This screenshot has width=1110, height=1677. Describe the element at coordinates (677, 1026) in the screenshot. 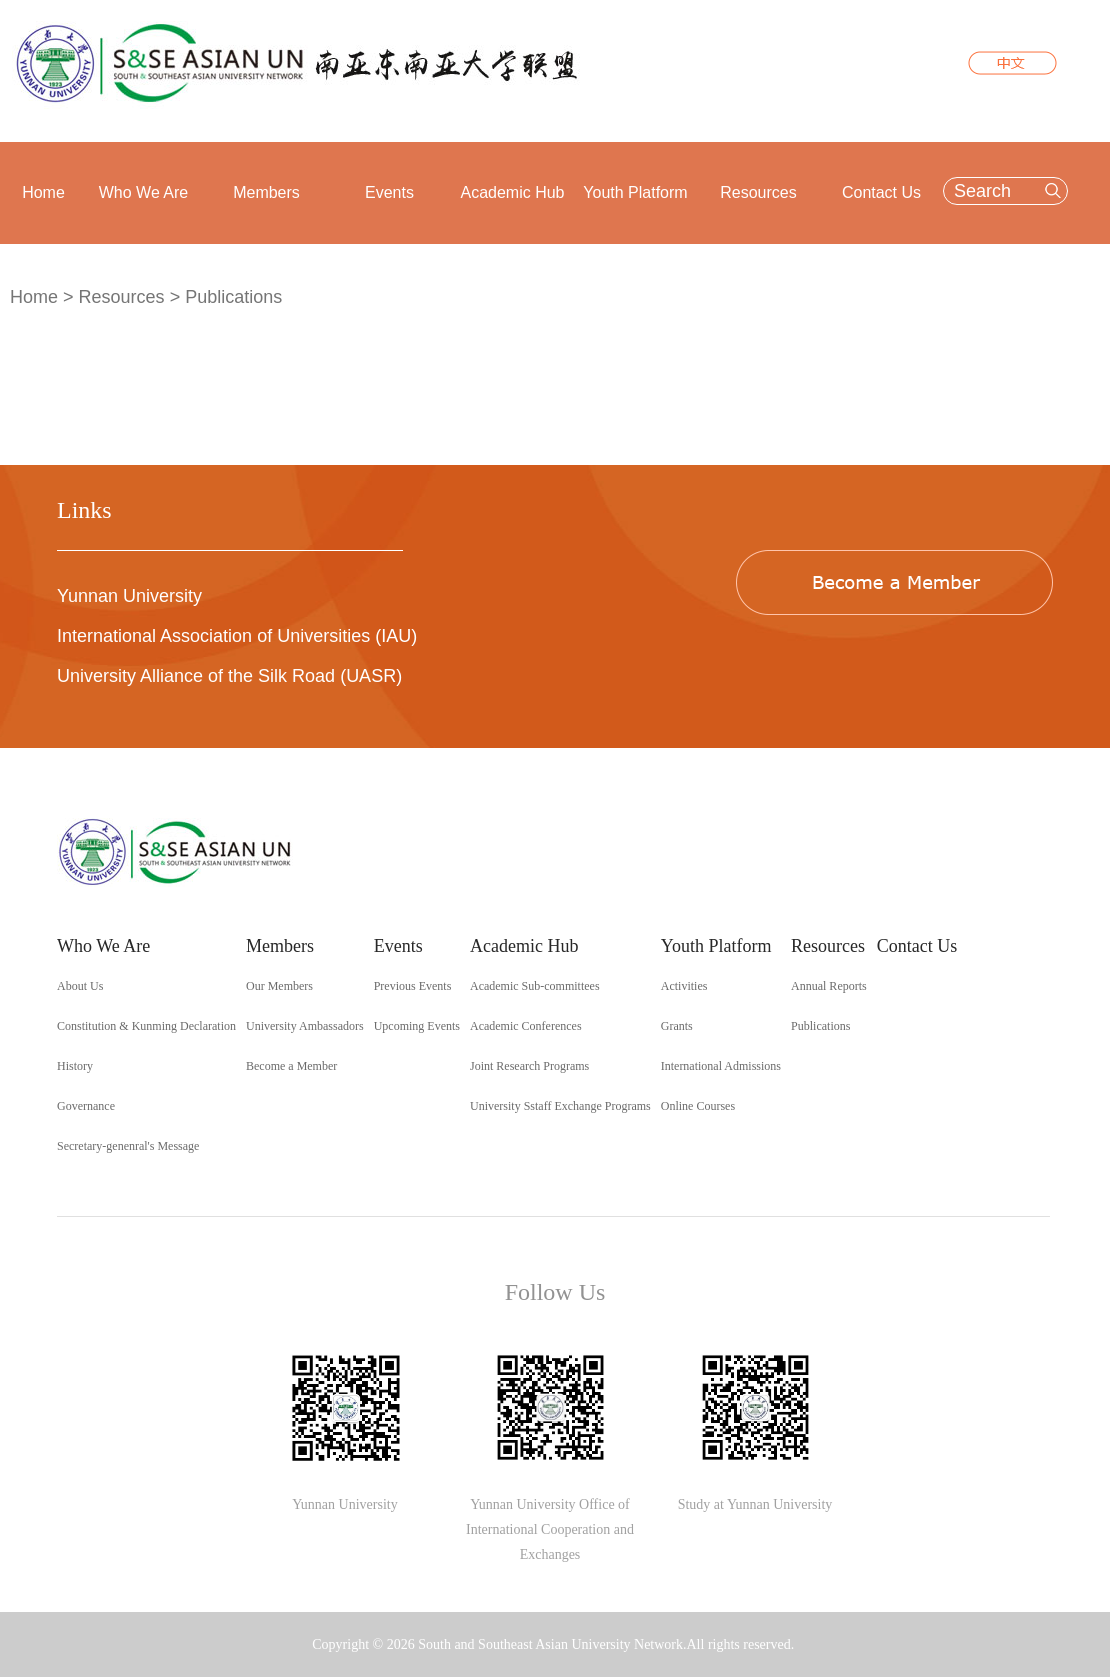

I see `Grants` at that location.